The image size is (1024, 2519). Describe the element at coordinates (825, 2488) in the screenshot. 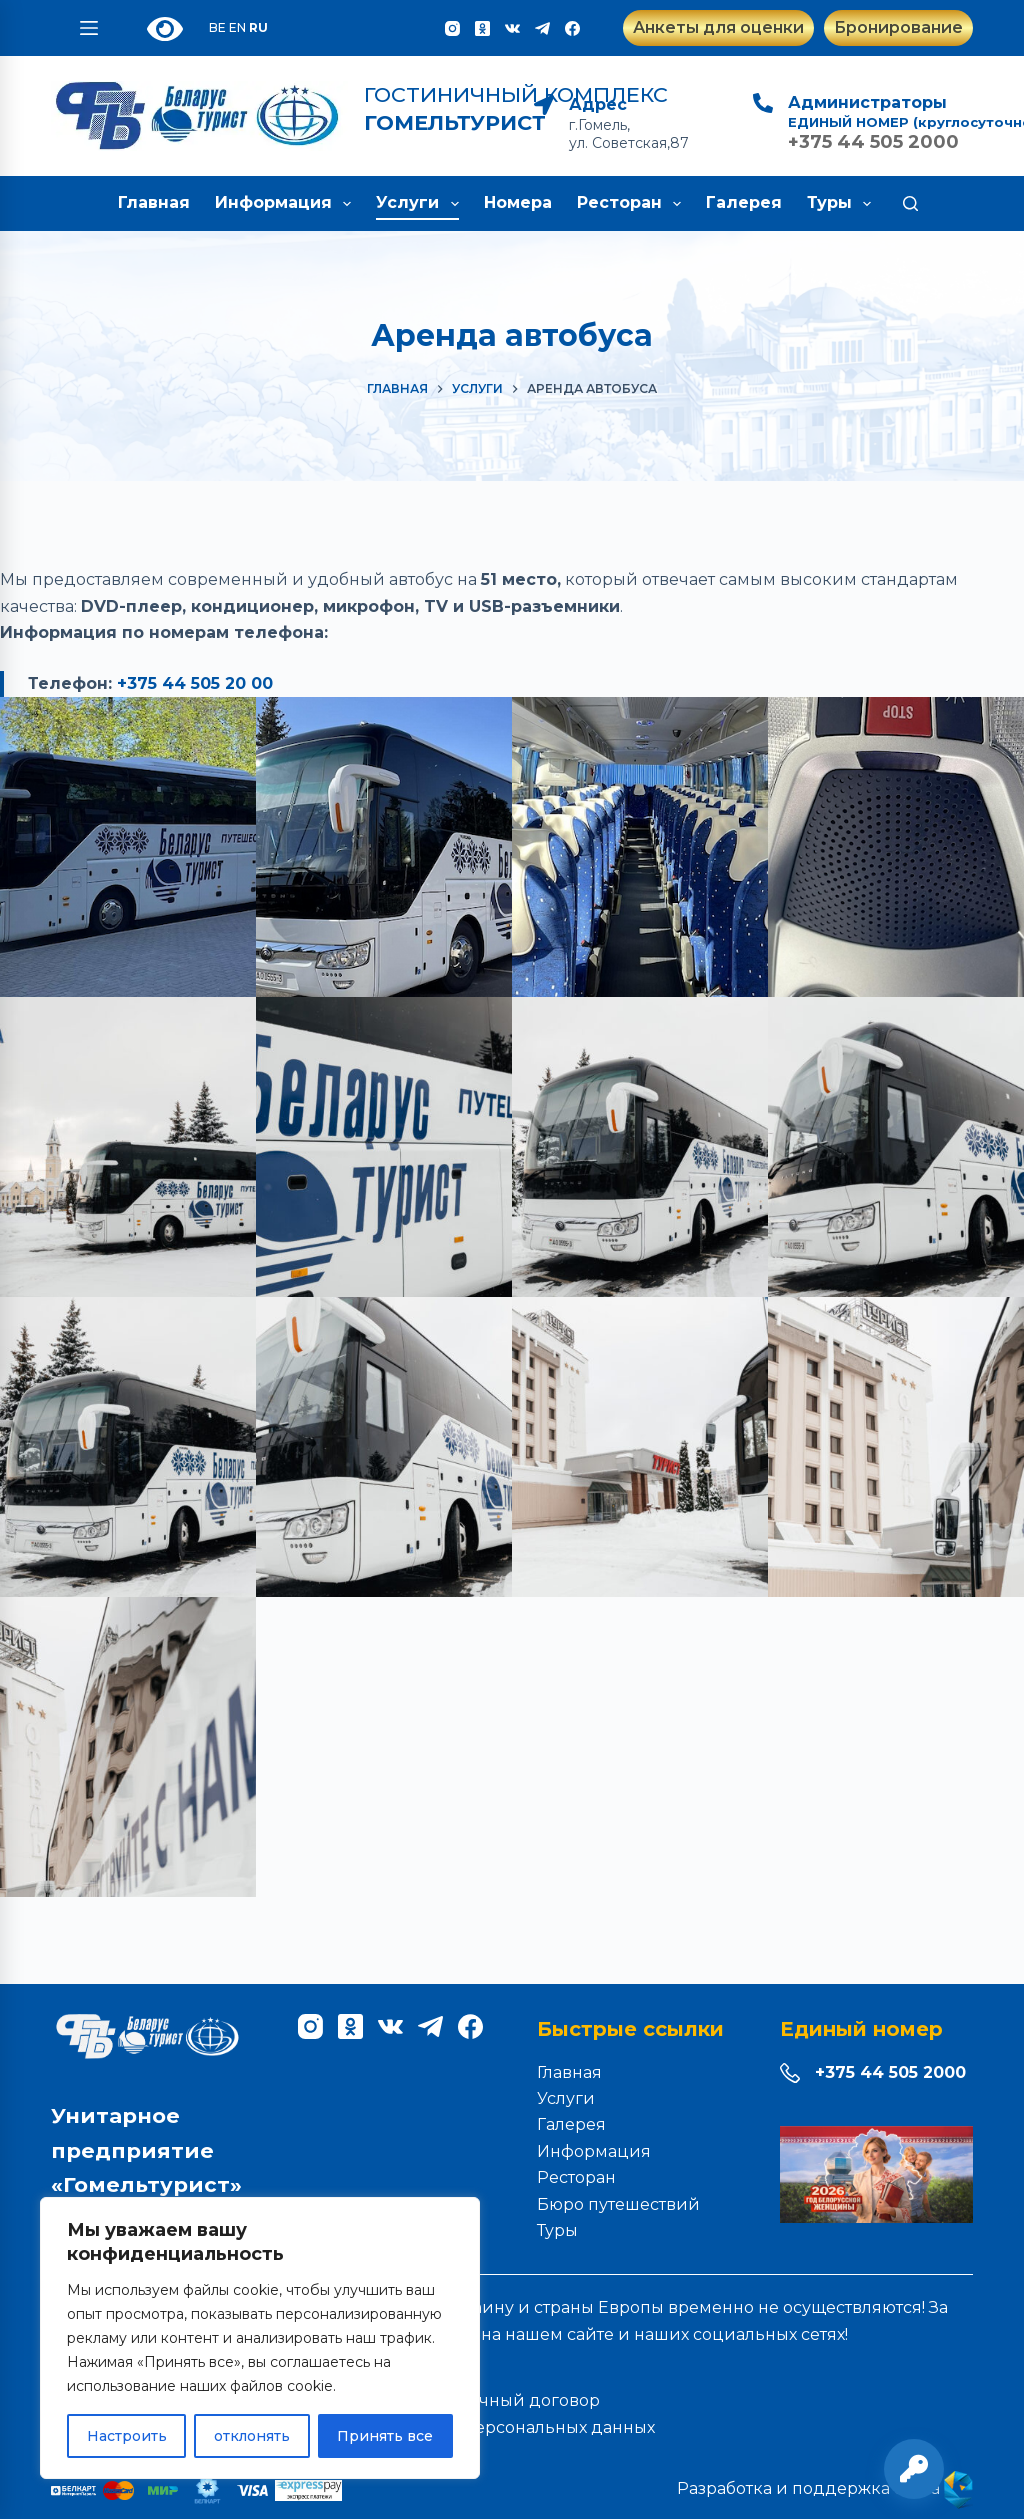

I see `Разработка и поддержка сайта` at that location.